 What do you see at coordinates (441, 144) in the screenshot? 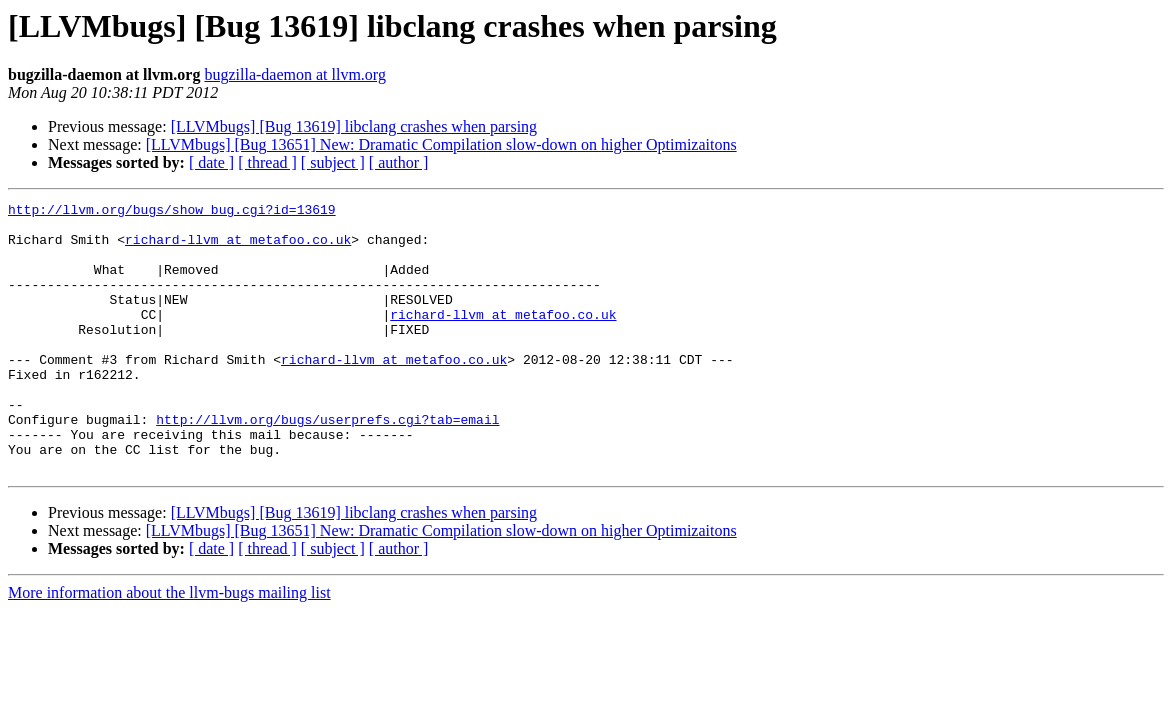
I see `[LLVMbugs] [Bug 13651] New: Dramatic Compilation slow-down on higher Optimizaitons` at bounding box center [441, 144].